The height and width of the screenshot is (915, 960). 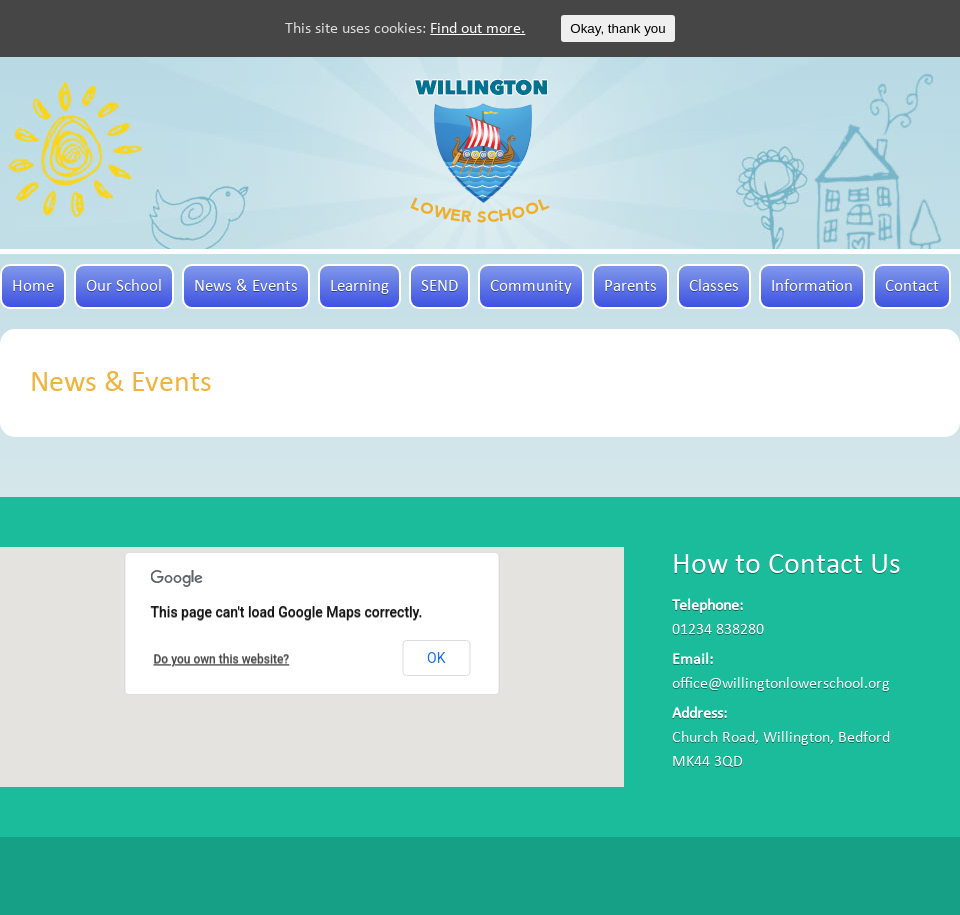 What do you see at coordinates (912, 286) in the screenshot?
I see `Contact` at bounding box center [912, 286].